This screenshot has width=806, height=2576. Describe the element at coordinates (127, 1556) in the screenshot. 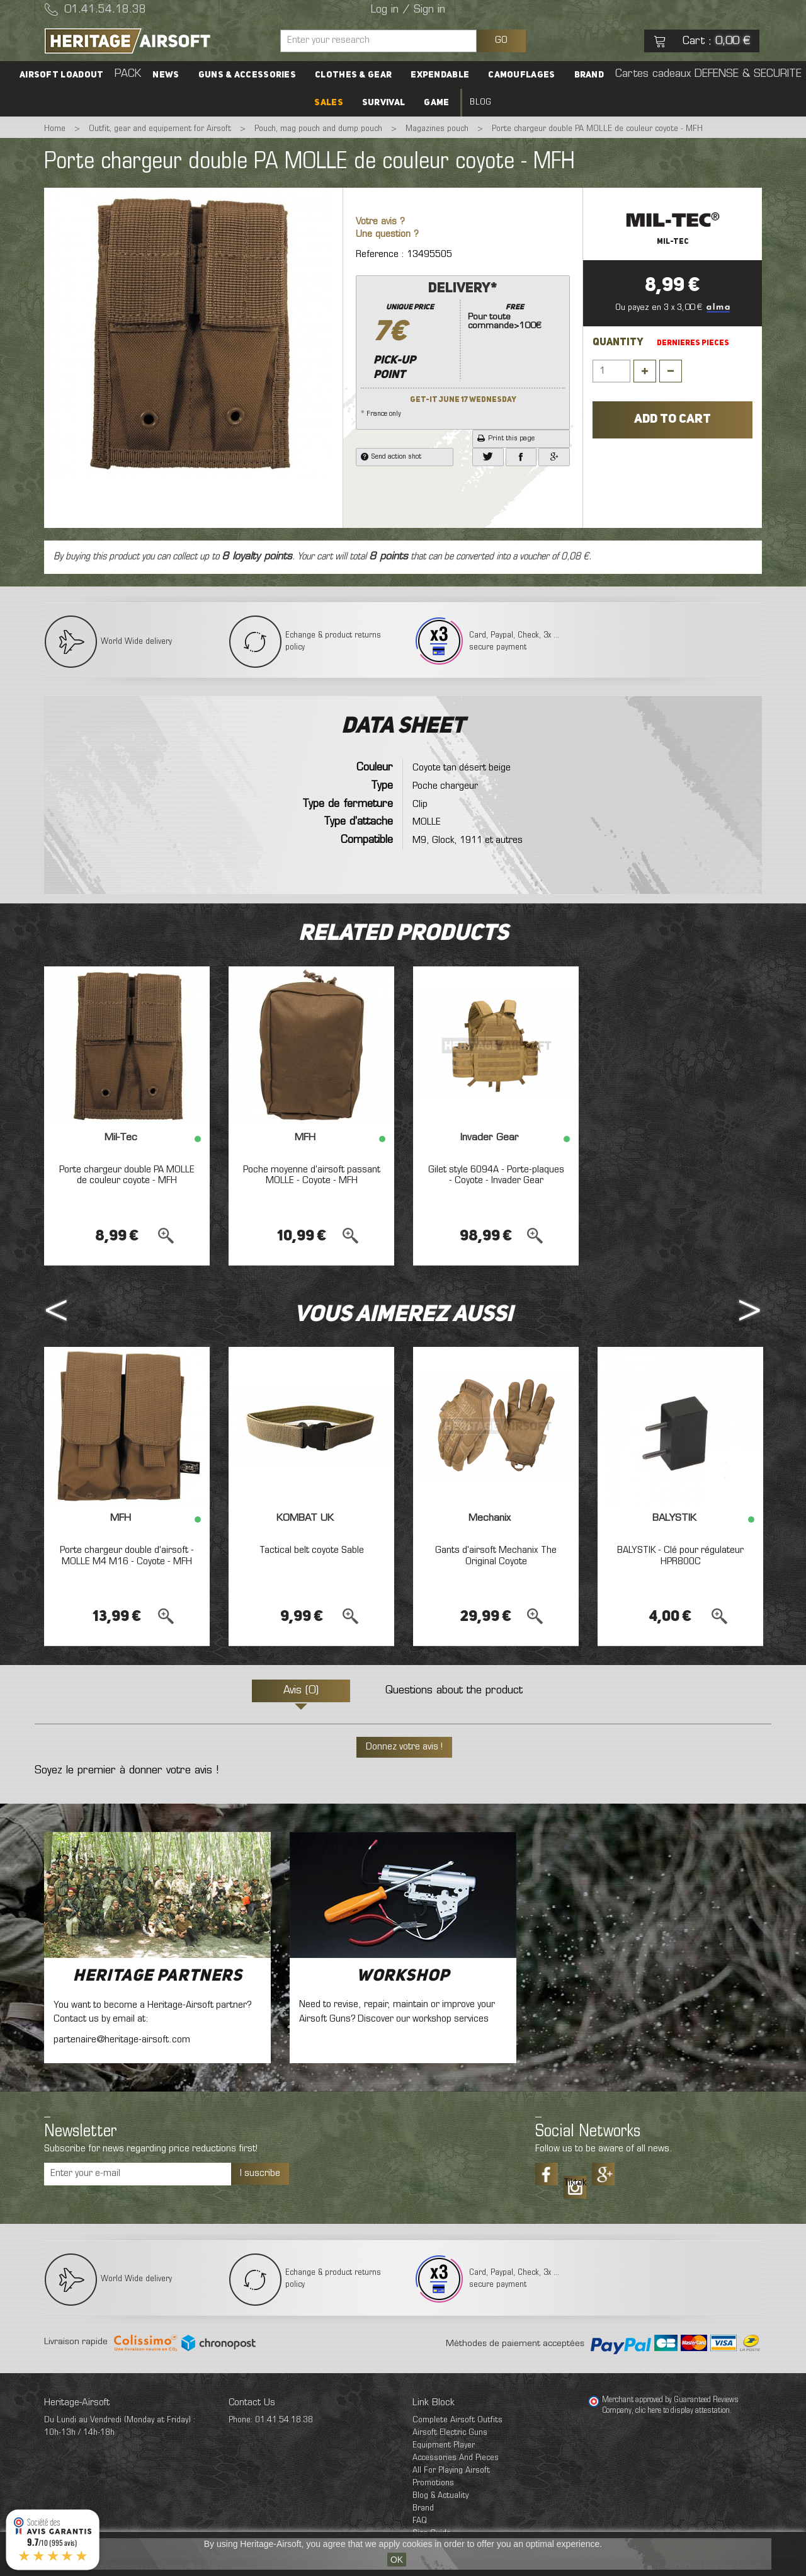

I see `Porte chargeur double d'airsoft - MOLLE M4 M16 - Coyote - MFH` at that location.